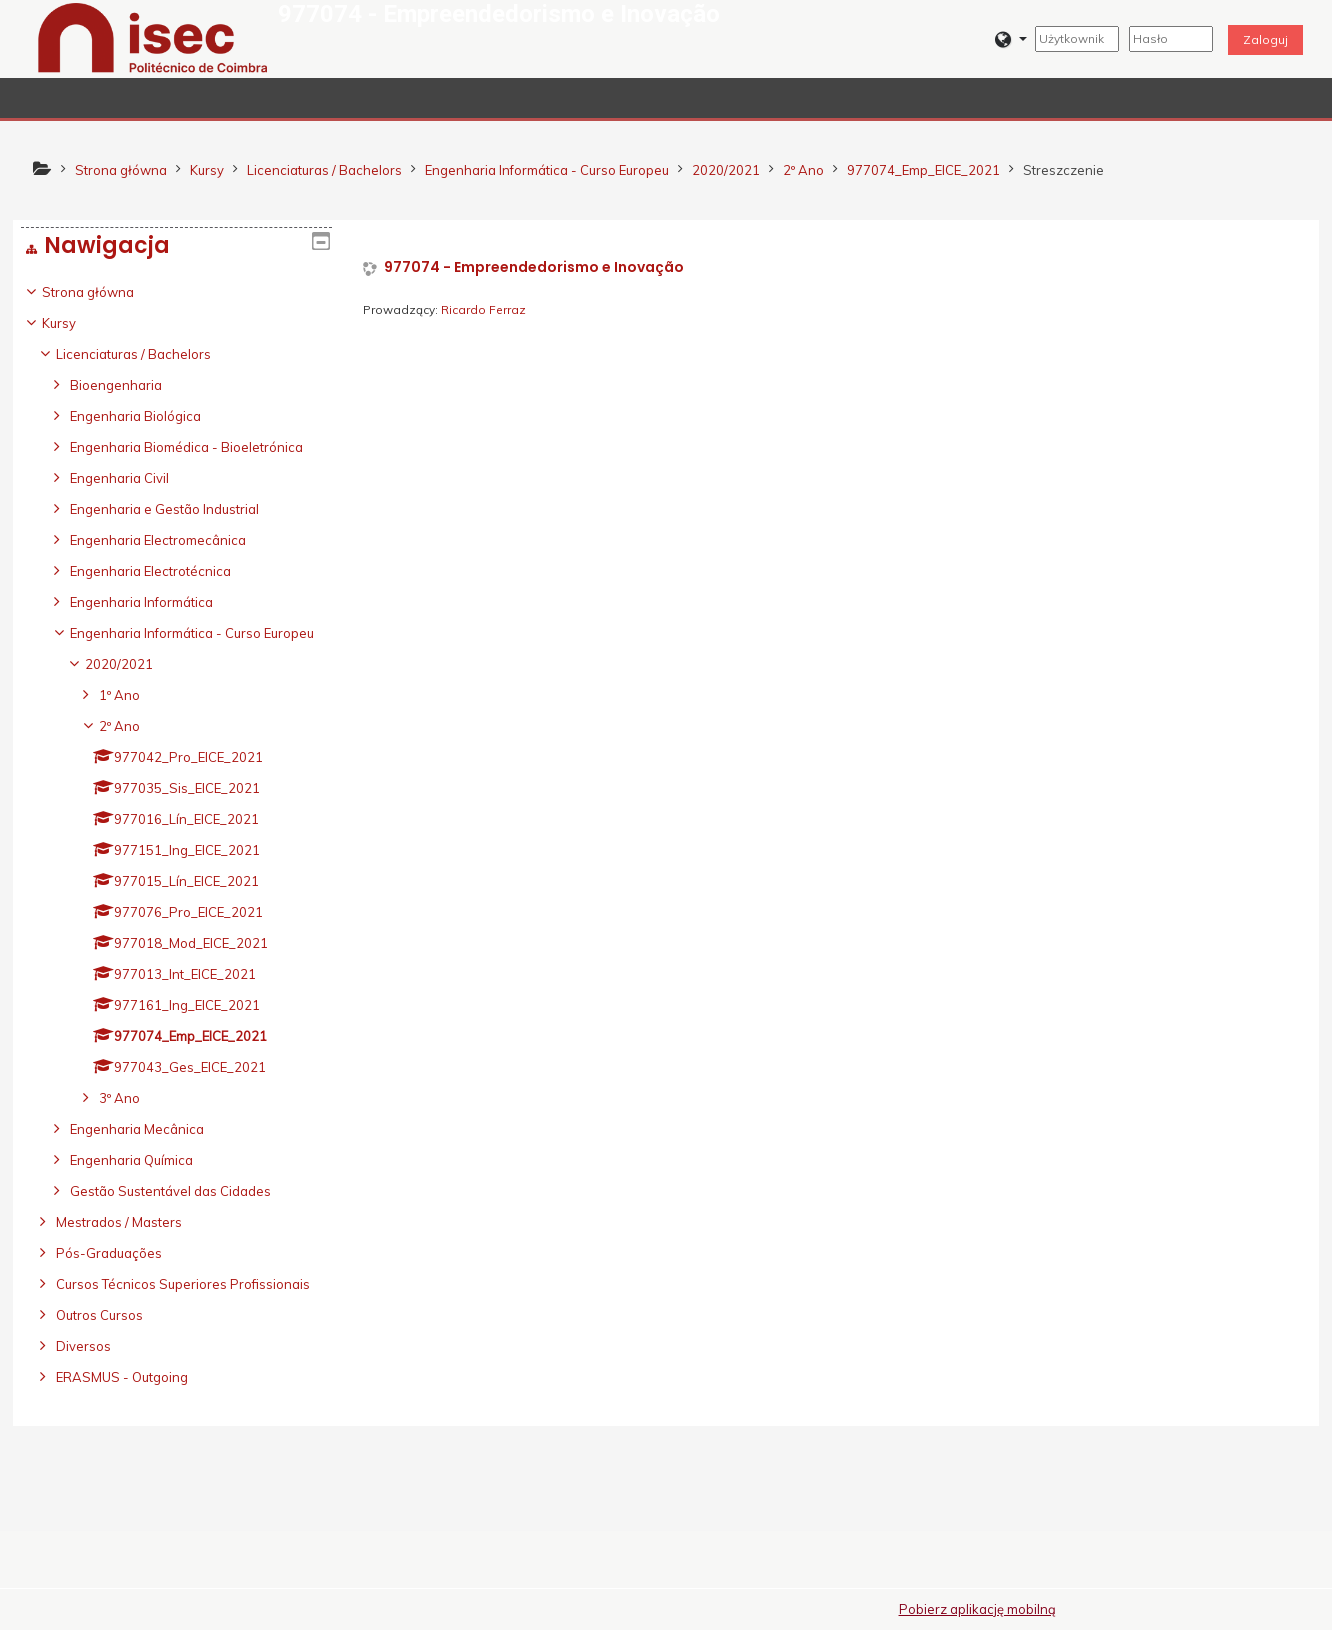  I want to click on Kursy, so click(74, 323).